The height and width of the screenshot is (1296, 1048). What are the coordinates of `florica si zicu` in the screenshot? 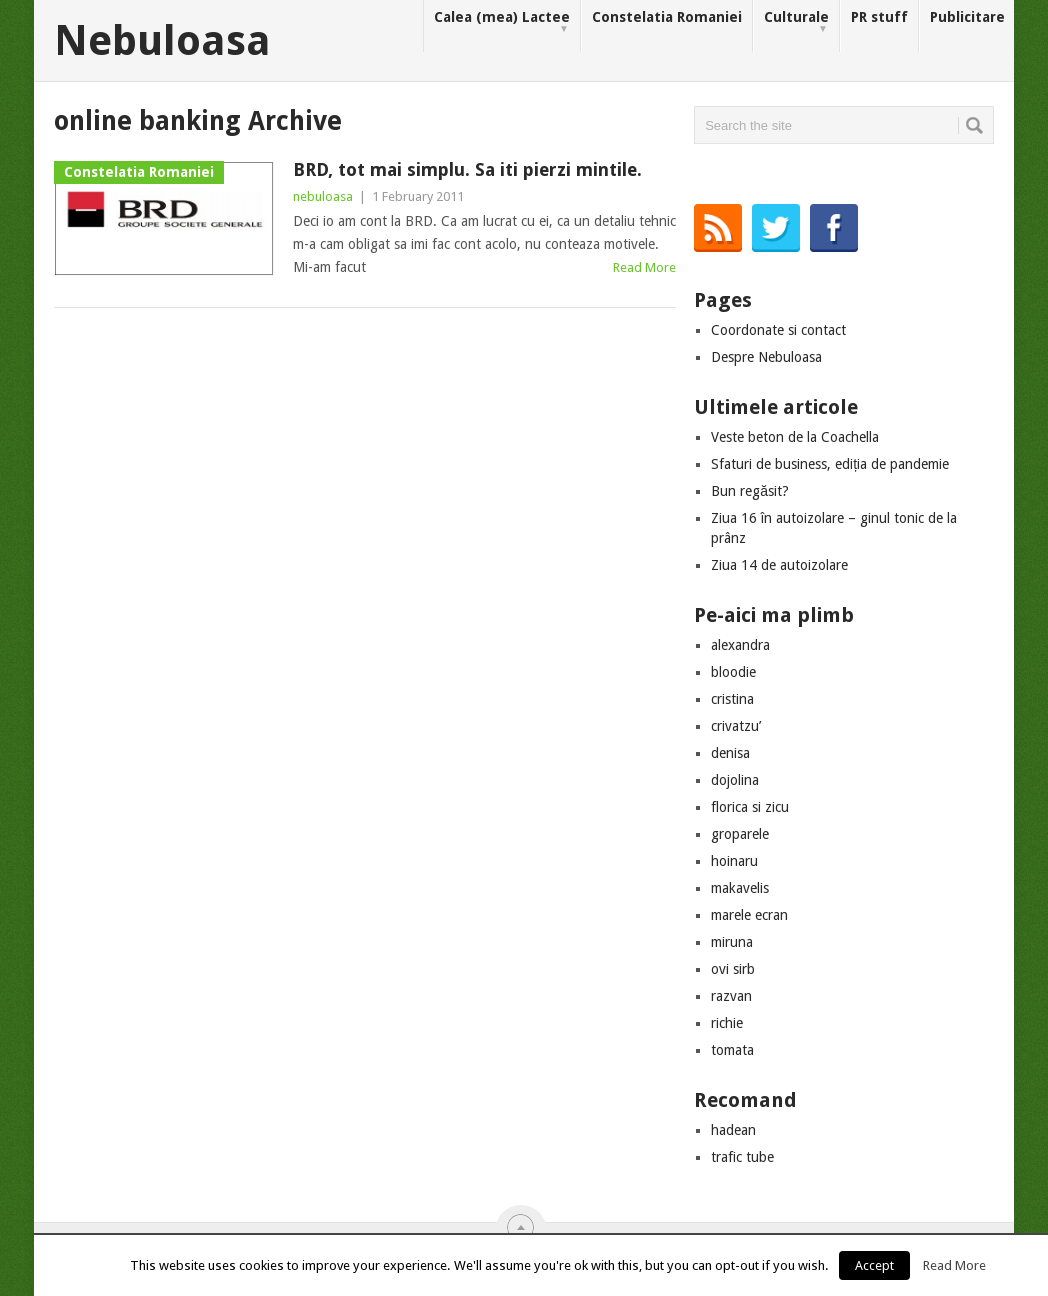 It's located at (750, 807).